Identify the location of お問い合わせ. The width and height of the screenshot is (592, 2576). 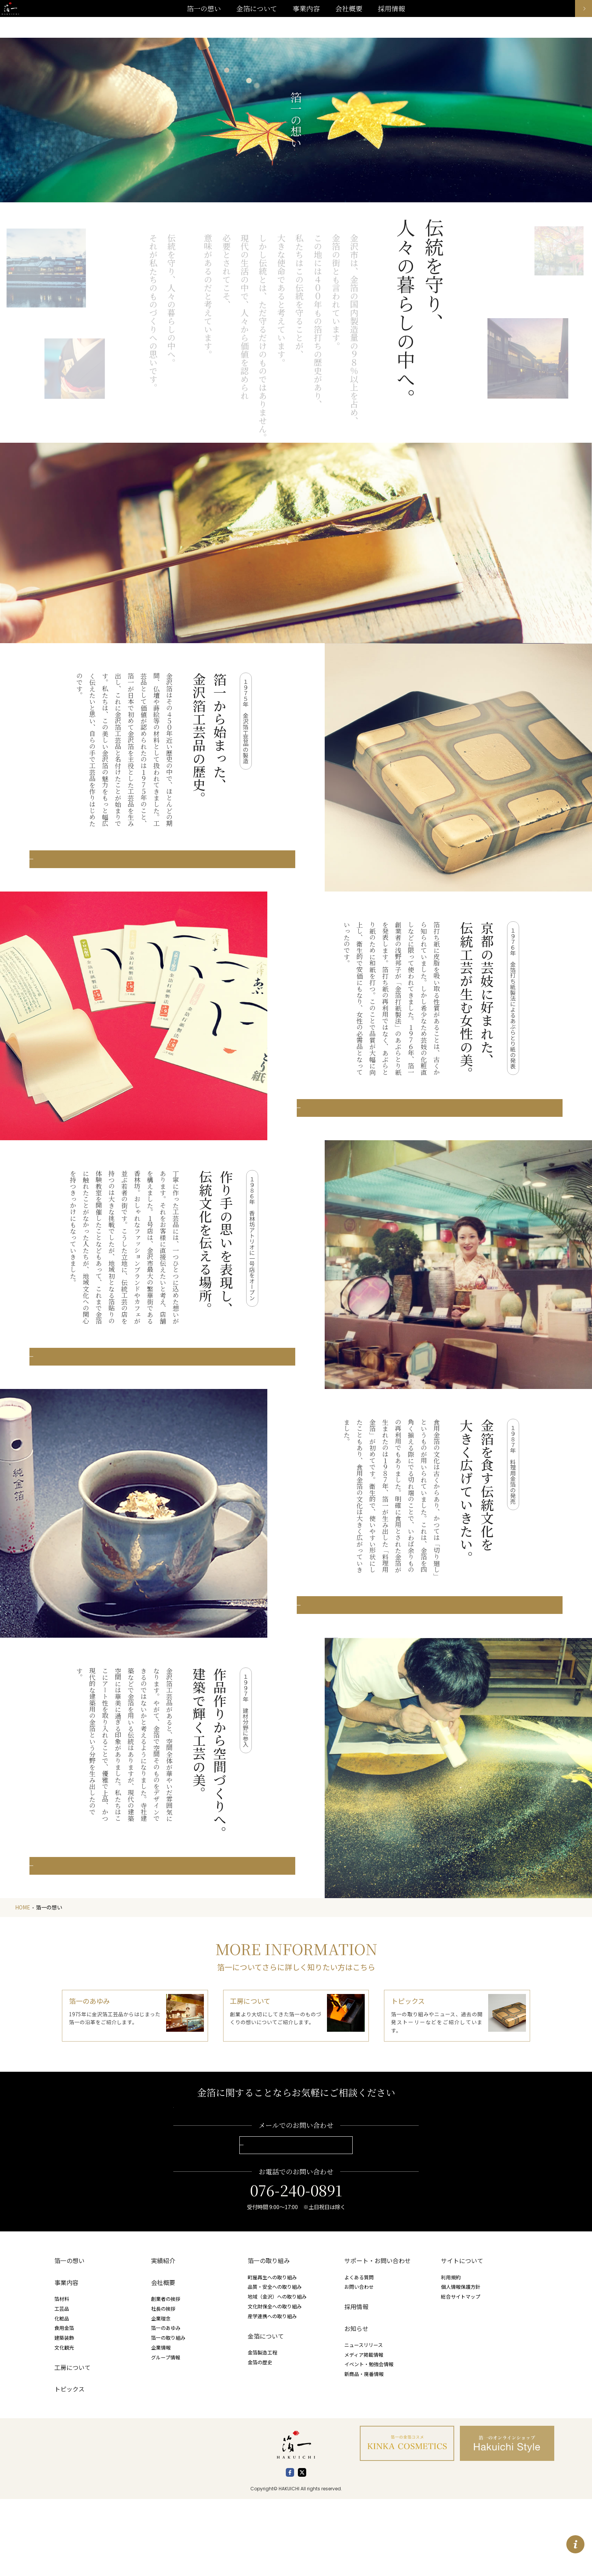
(359, 2363).